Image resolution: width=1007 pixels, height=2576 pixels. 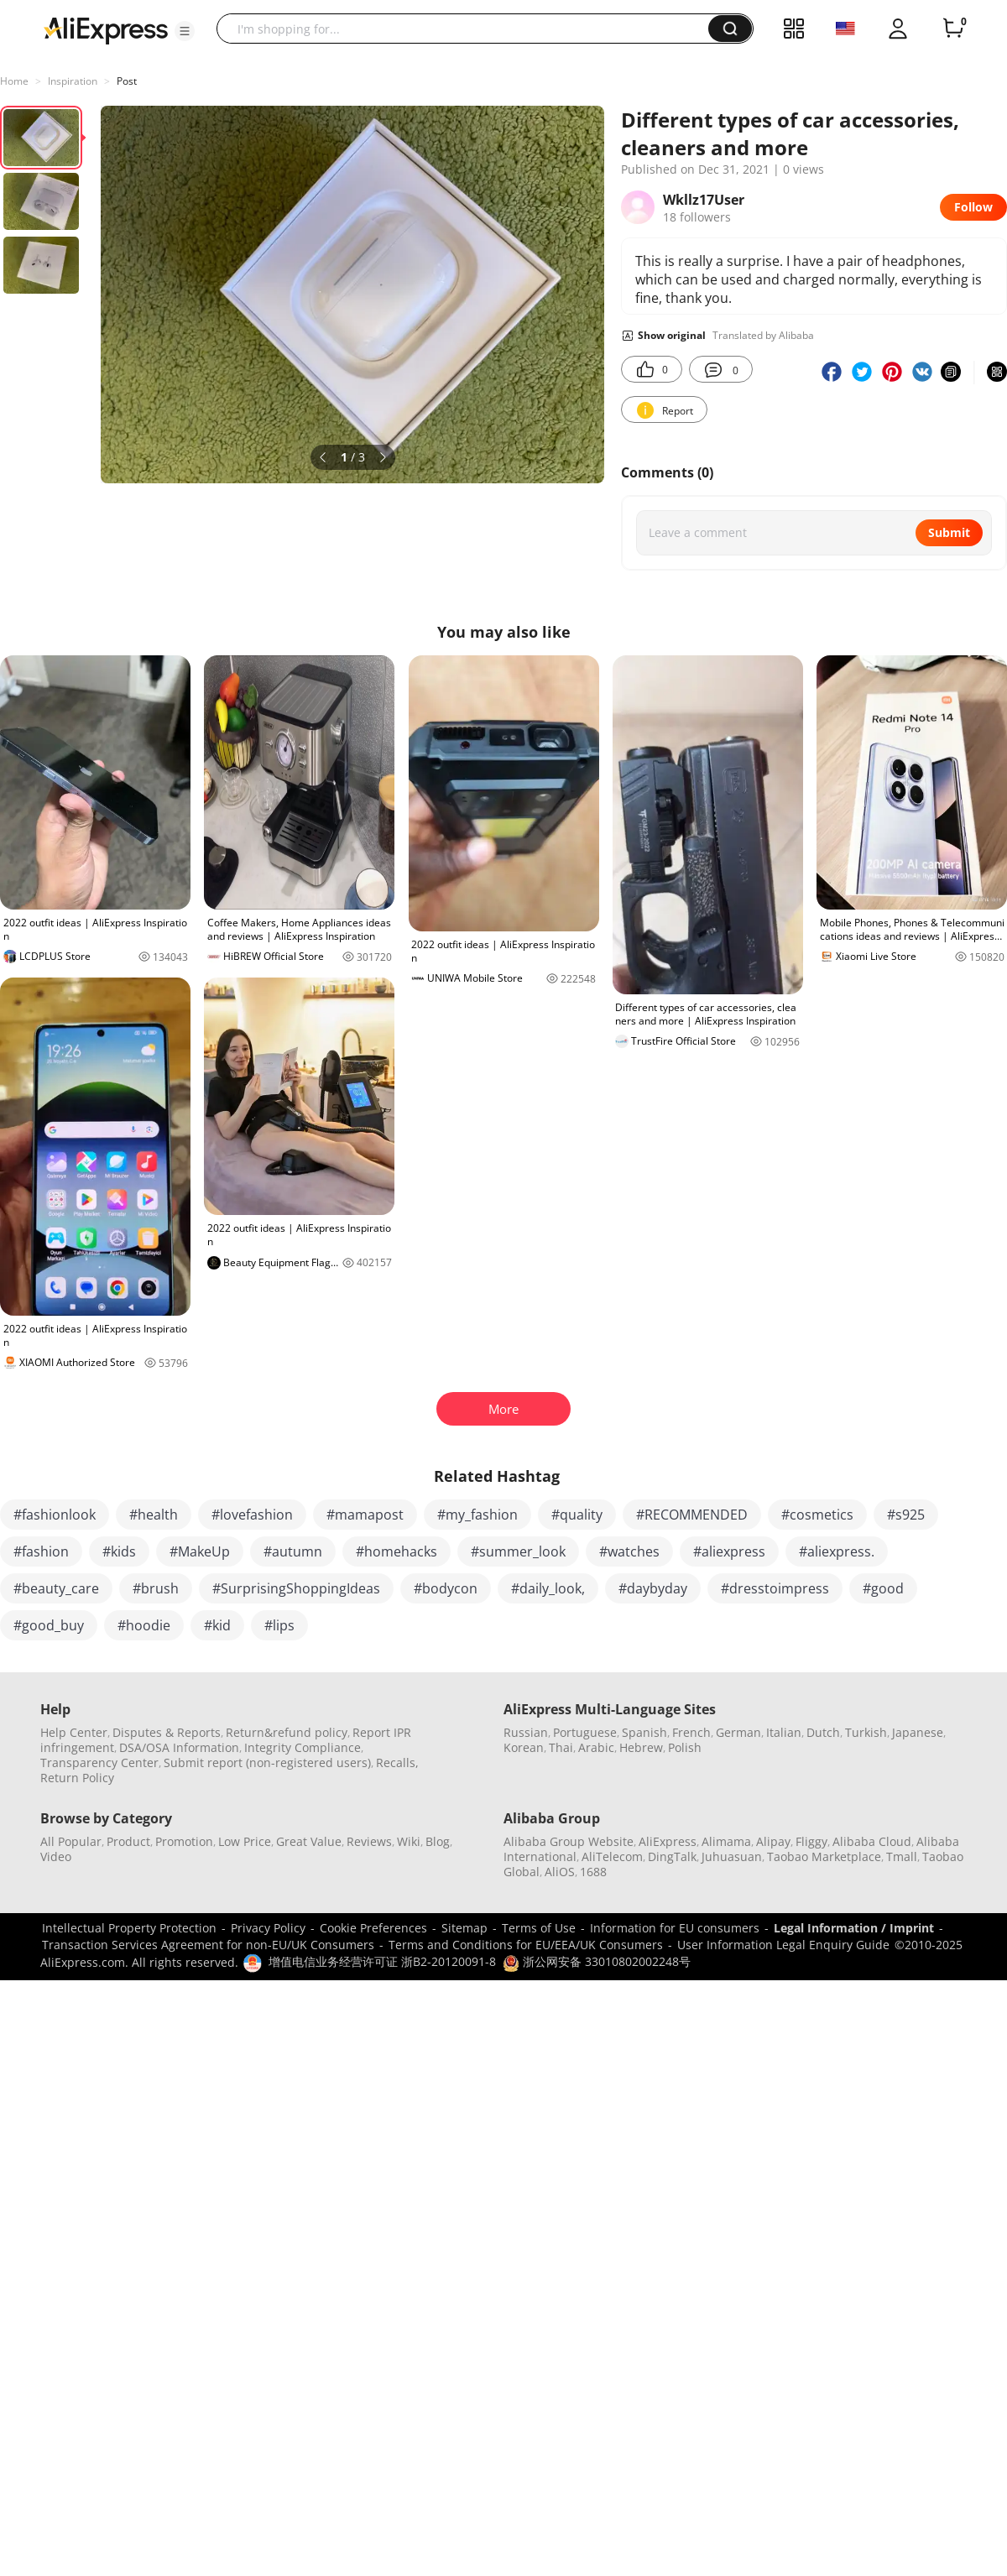 I want to click on AliOS, so click(x=560, y=1872).